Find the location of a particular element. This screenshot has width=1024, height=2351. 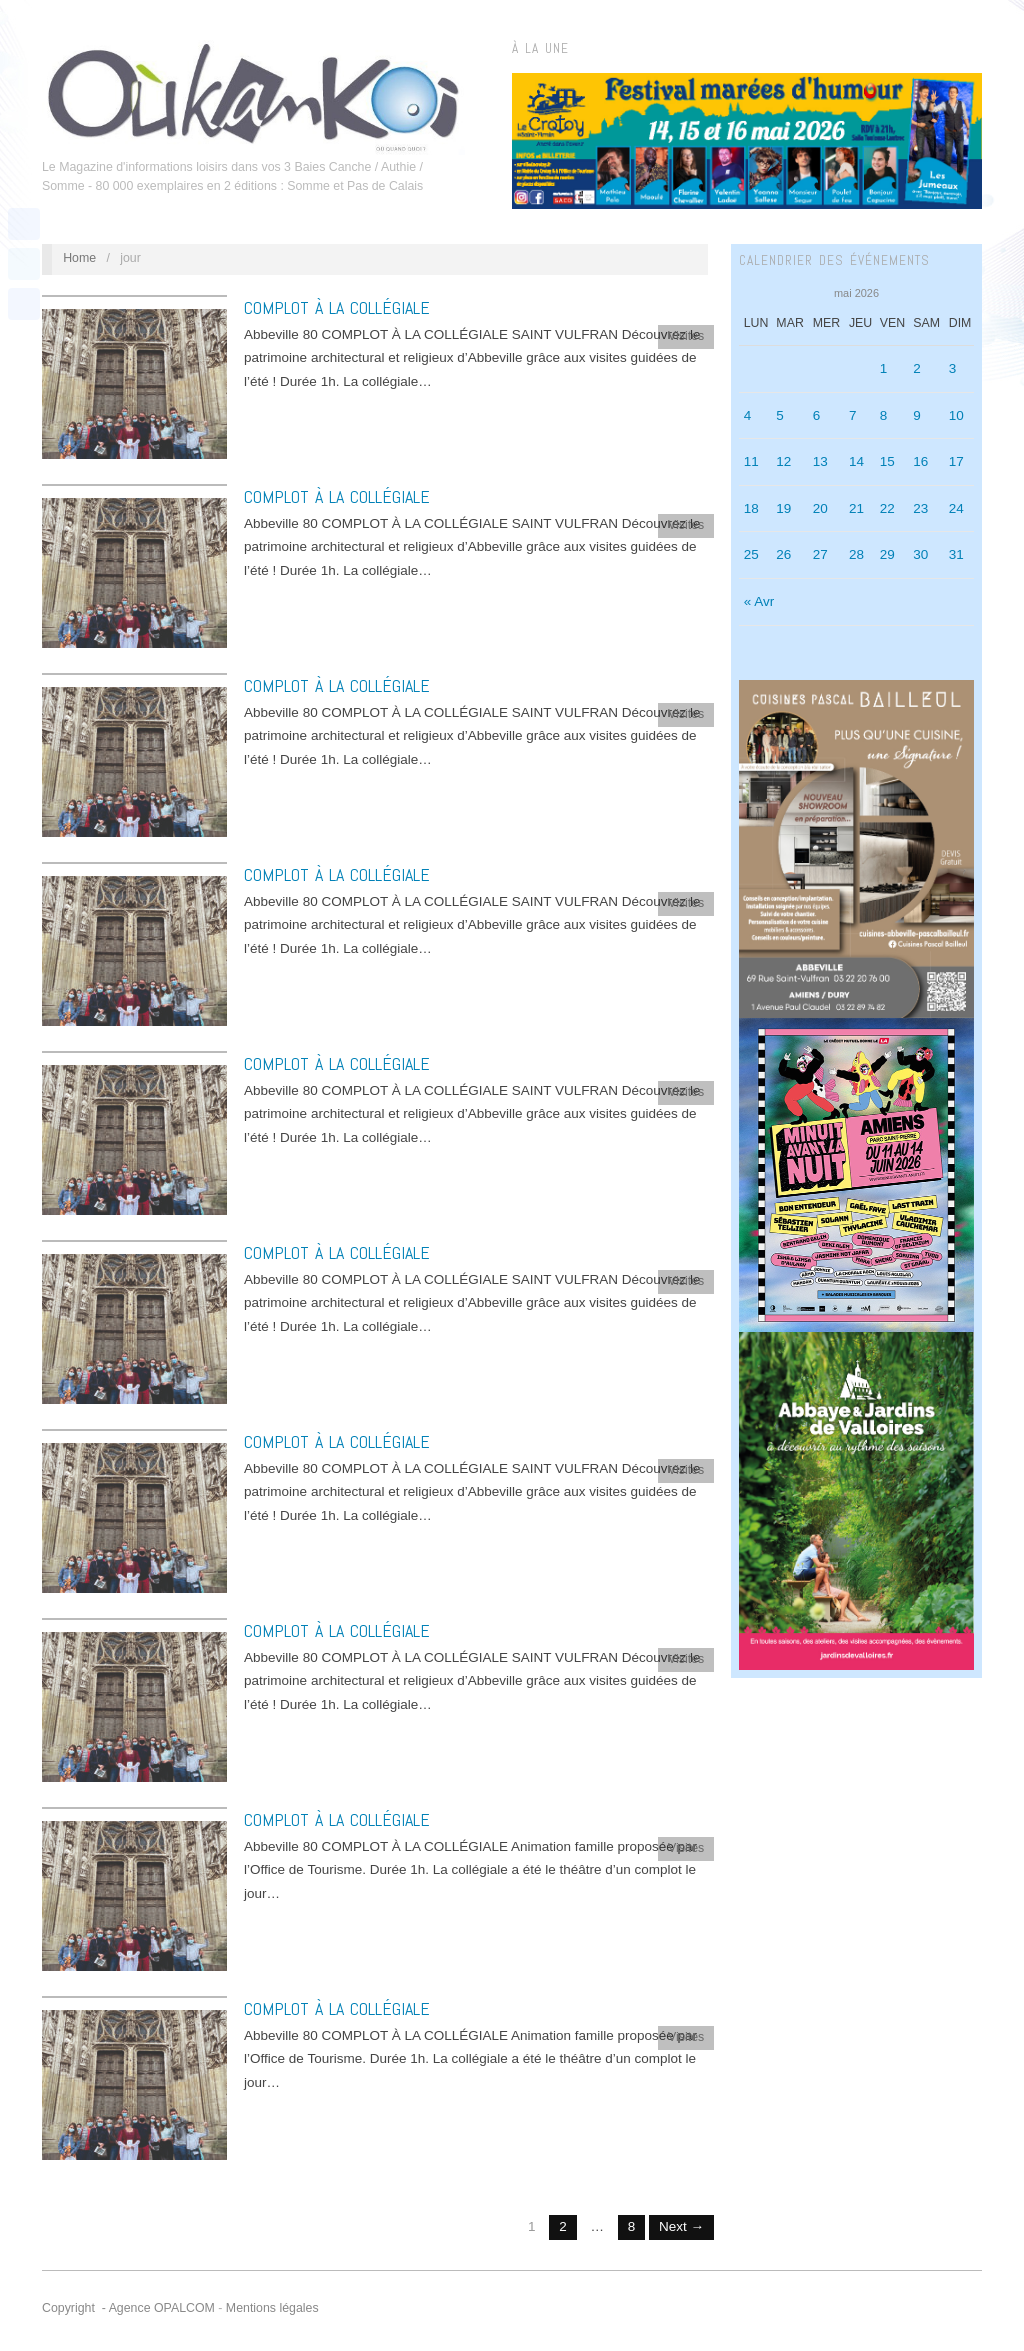

29 [Publications publiées sur 29 May 2026] is located at coordinates (887, 554).